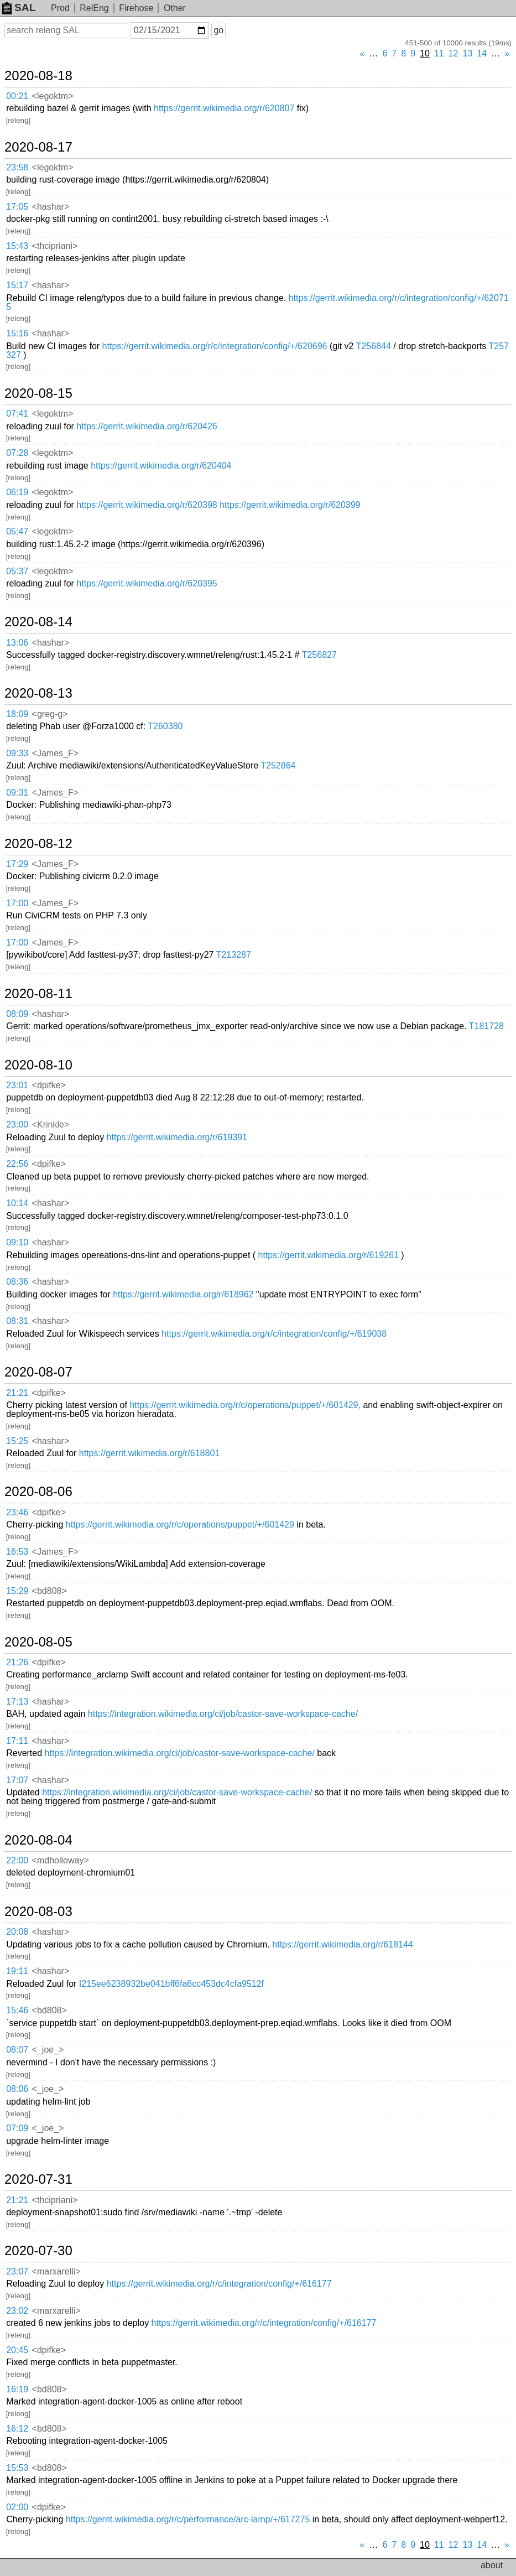 Image resolution: width=516 pixels, height=2576 pixels. I want to click on 00:21, so click(17, 96).